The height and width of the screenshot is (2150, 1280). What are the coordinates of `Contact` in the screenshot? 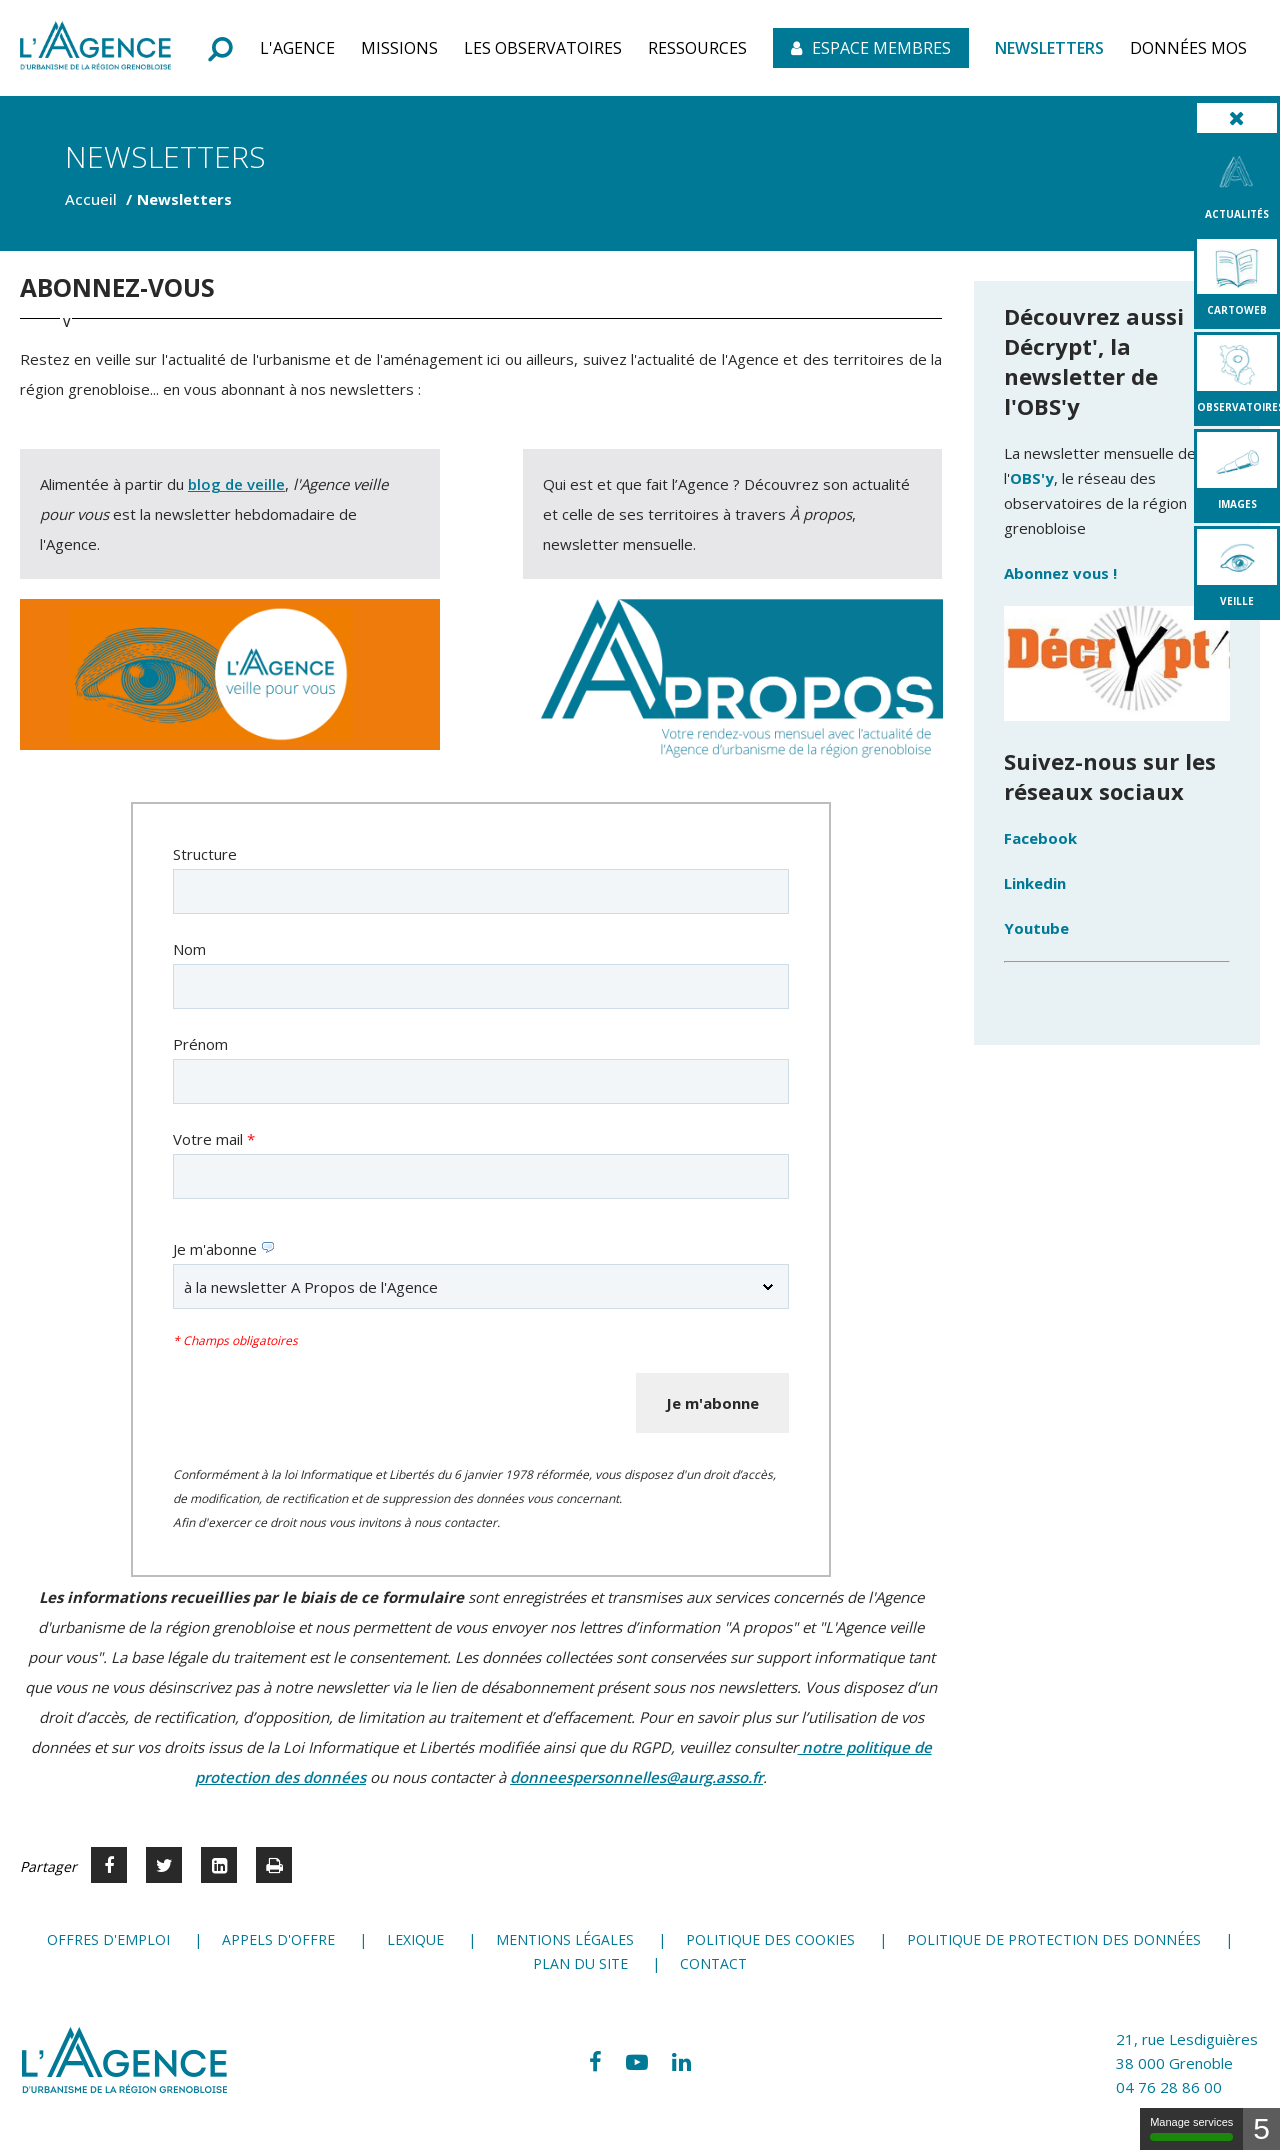 It's located at (713, 1963).